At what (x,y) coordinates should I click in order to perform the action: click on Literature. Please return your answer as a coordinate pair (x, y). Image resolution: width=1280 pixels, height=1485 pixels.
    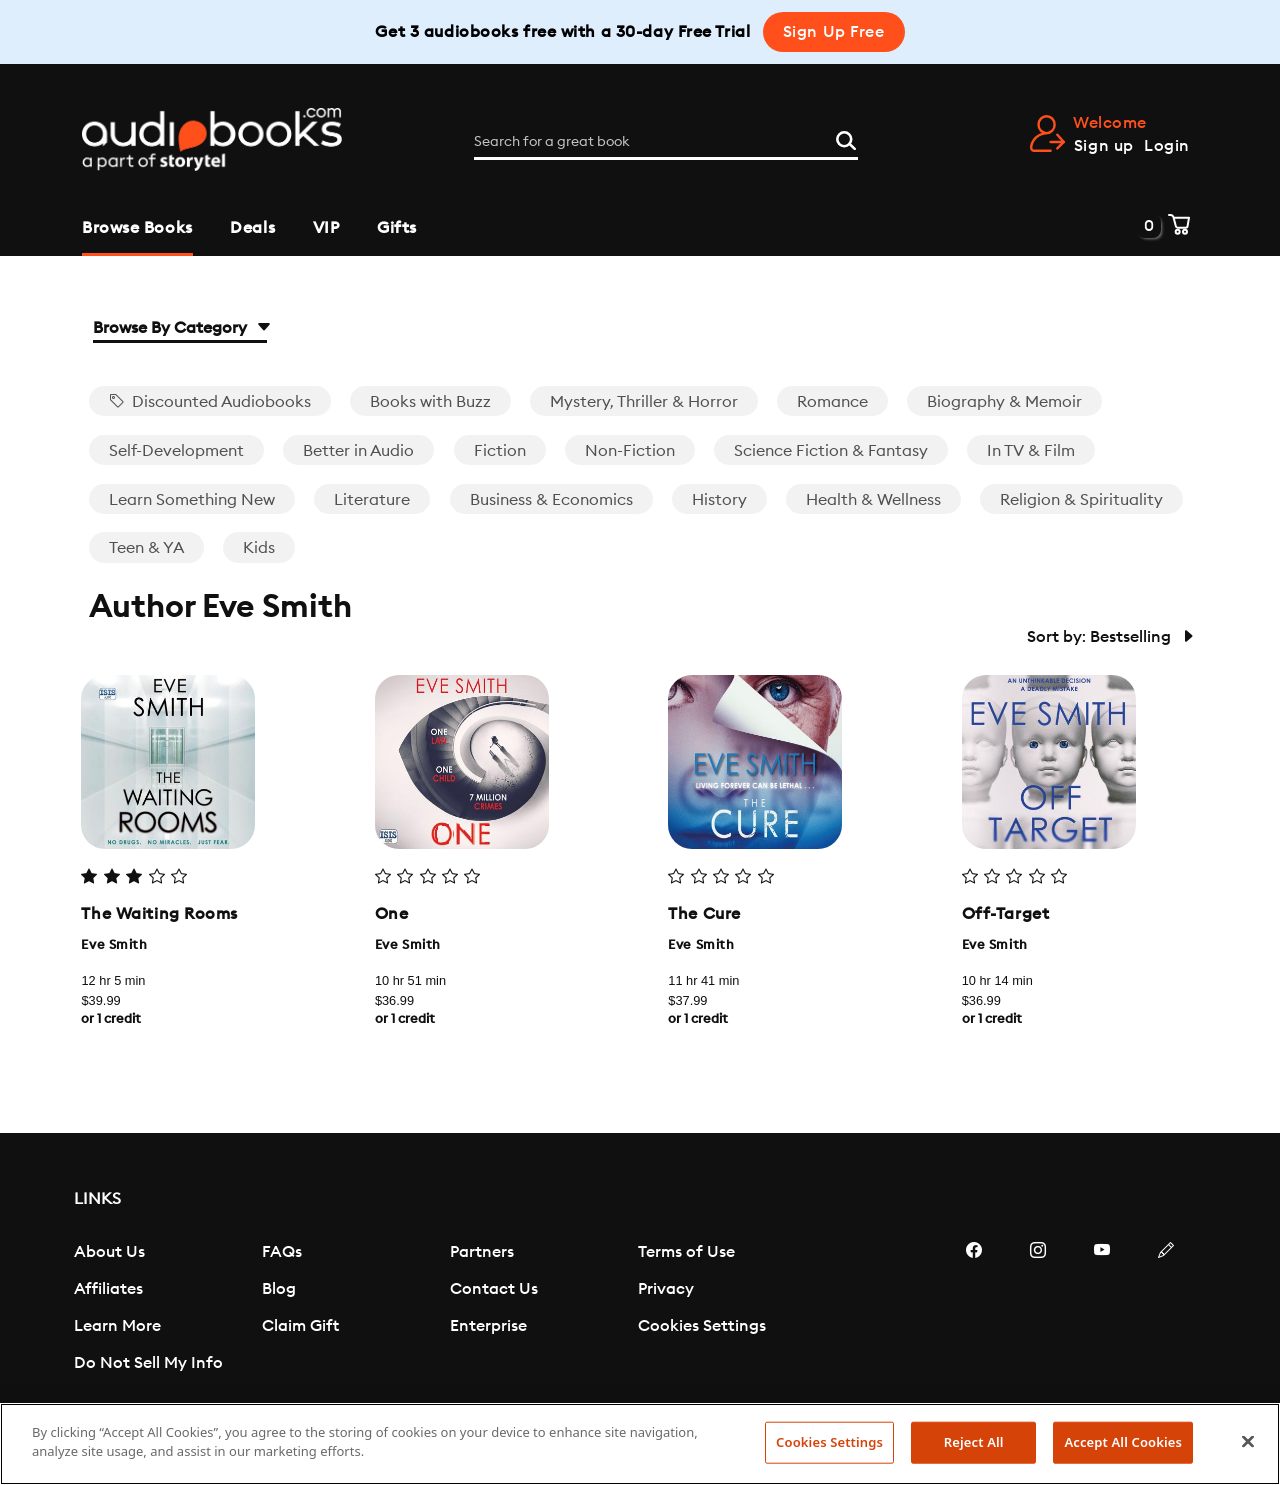
    Looking at the image, I should click on (372, 500).